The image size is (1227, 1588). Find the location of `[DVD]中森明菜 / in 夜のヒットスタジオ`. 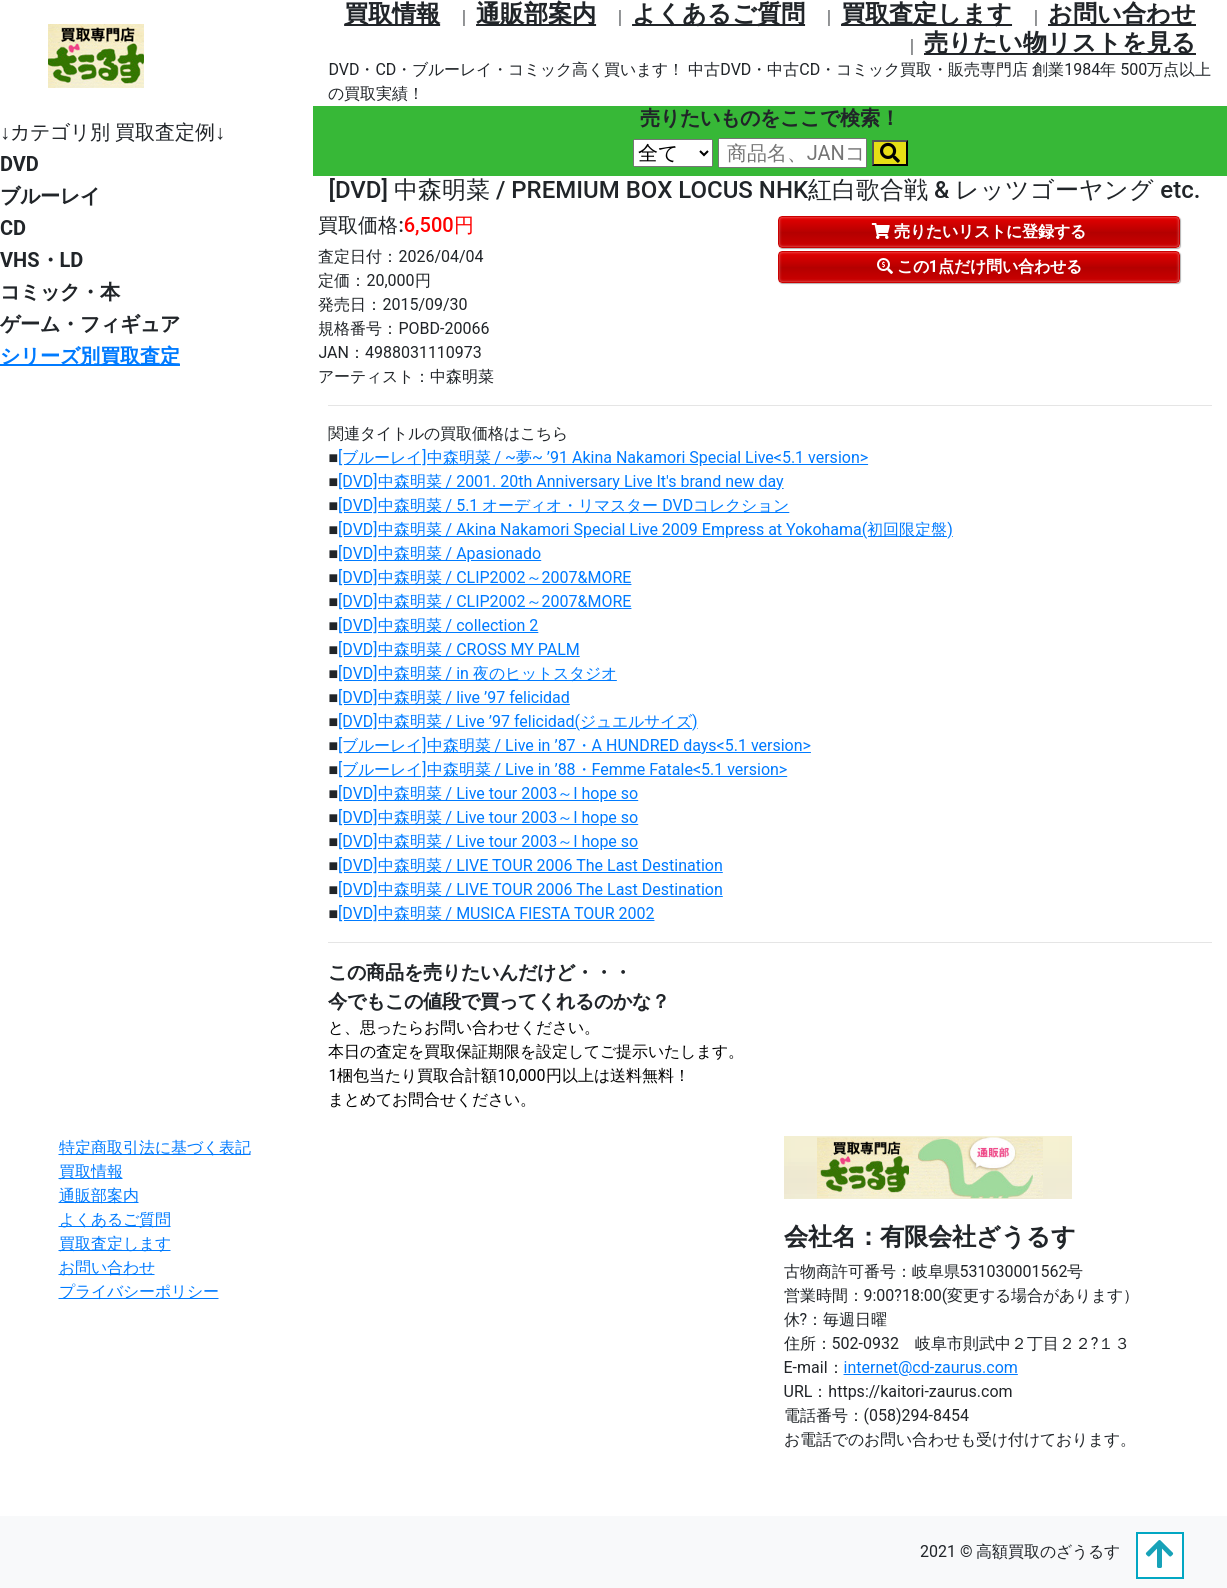

[DVD]中森明菜 / in 夜のヒットスタジオ is located at coordinates (477, 673).